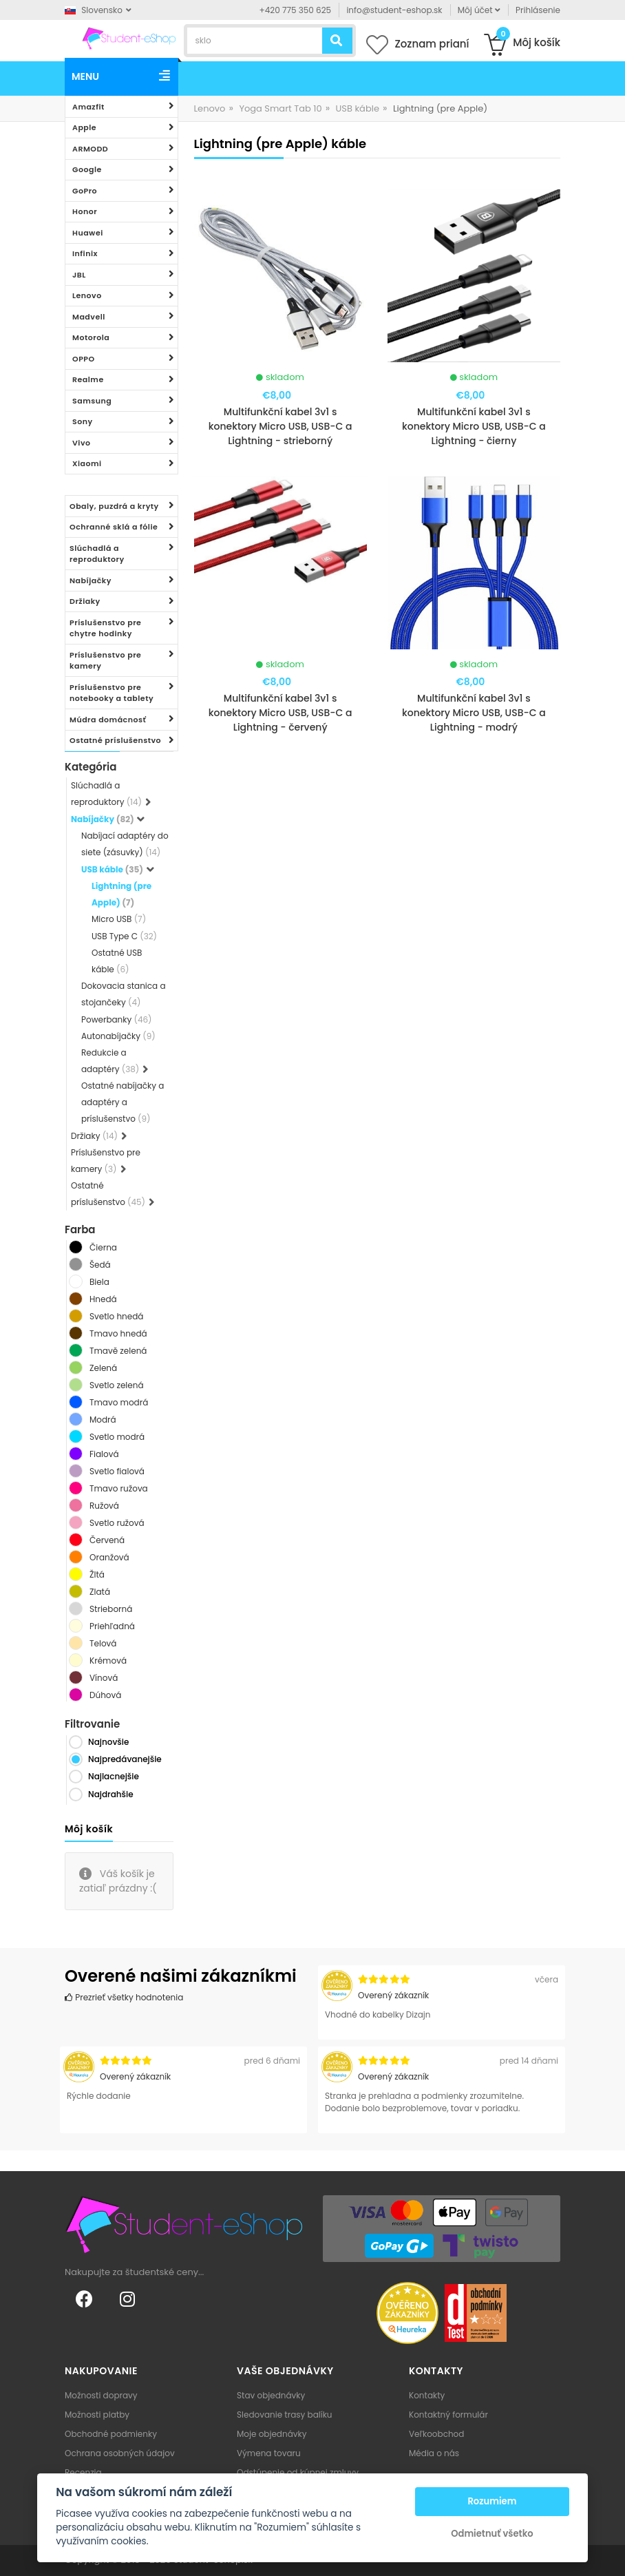 The height and width of the screenshot is (2576, 625). Describe the element at coordinates (111, 2434) in the screenshot. I see `Obchodné podmienky` at that location.